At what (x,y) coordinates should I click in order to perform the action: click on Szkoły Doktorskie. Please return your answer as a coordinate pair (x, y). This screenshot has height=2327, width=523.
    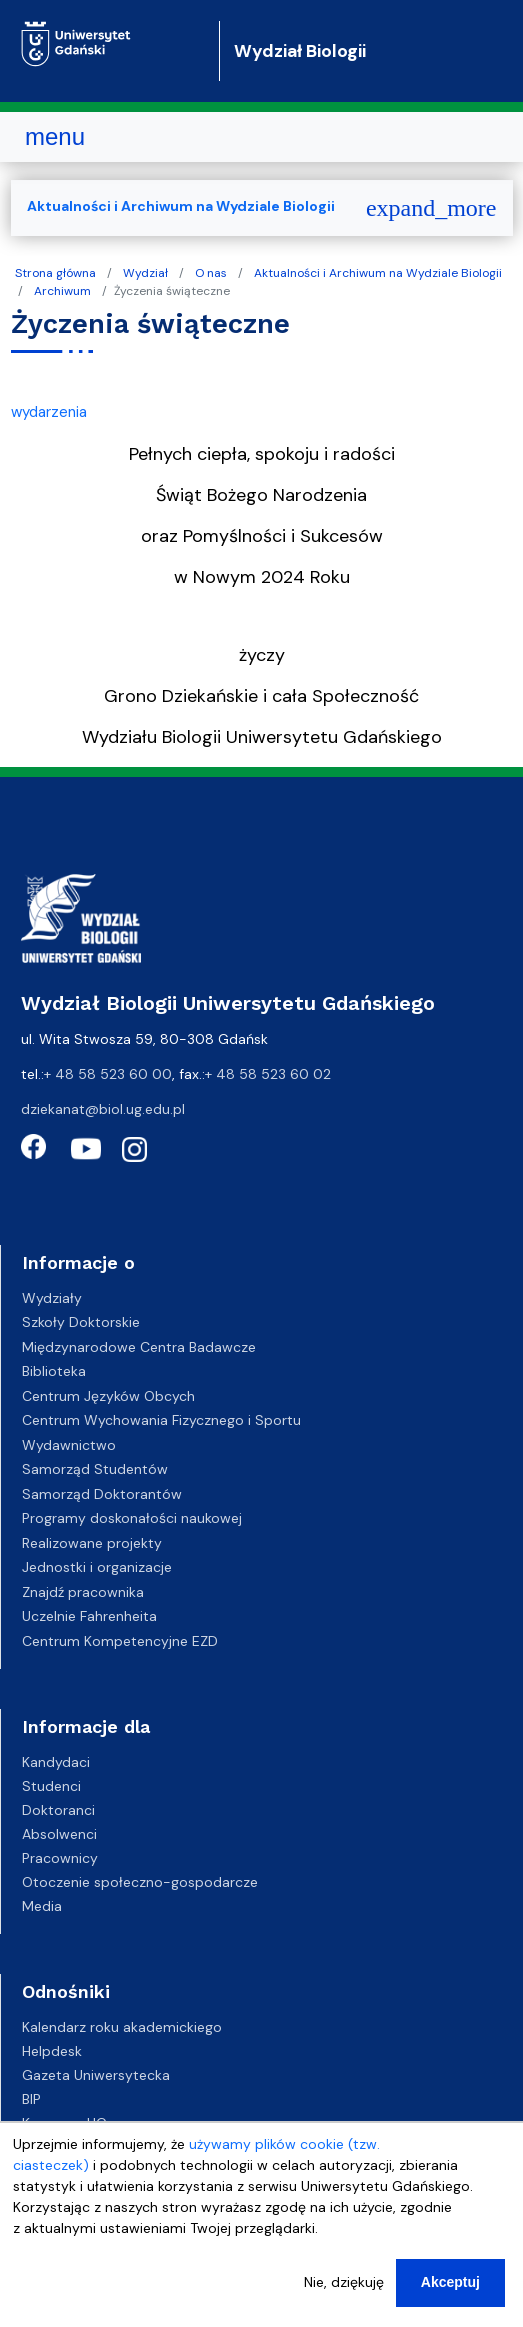
    Looking at the image, I should click on (81, 1322).